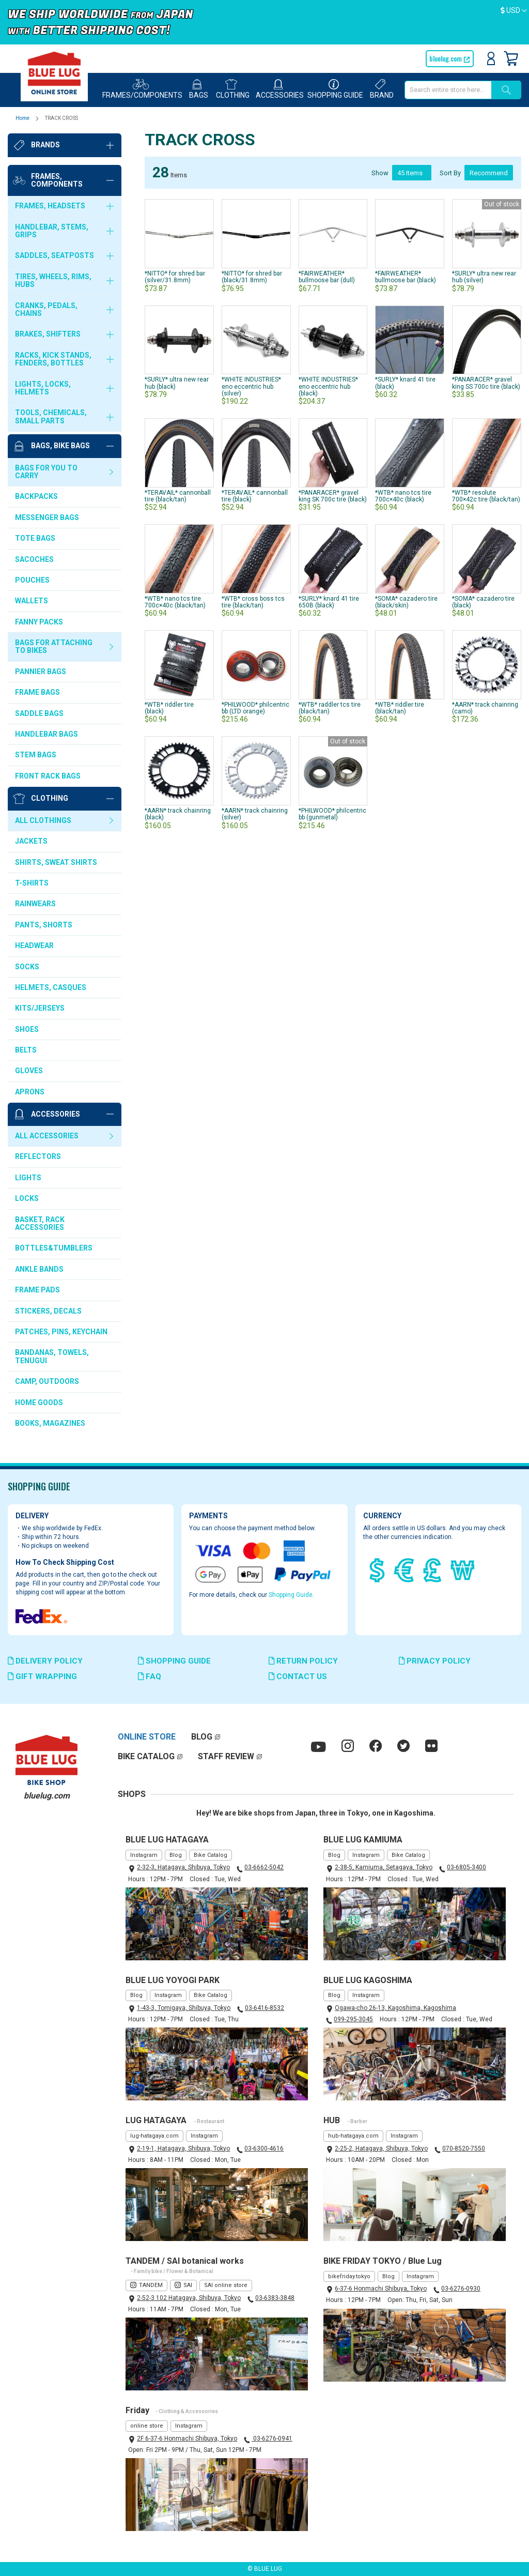 Image resolution: width=529 pixels, height=2576 pixels. Describe the element at coordinates (210, 1855) in the screenshot. I see `Bike Catalog` at that location.